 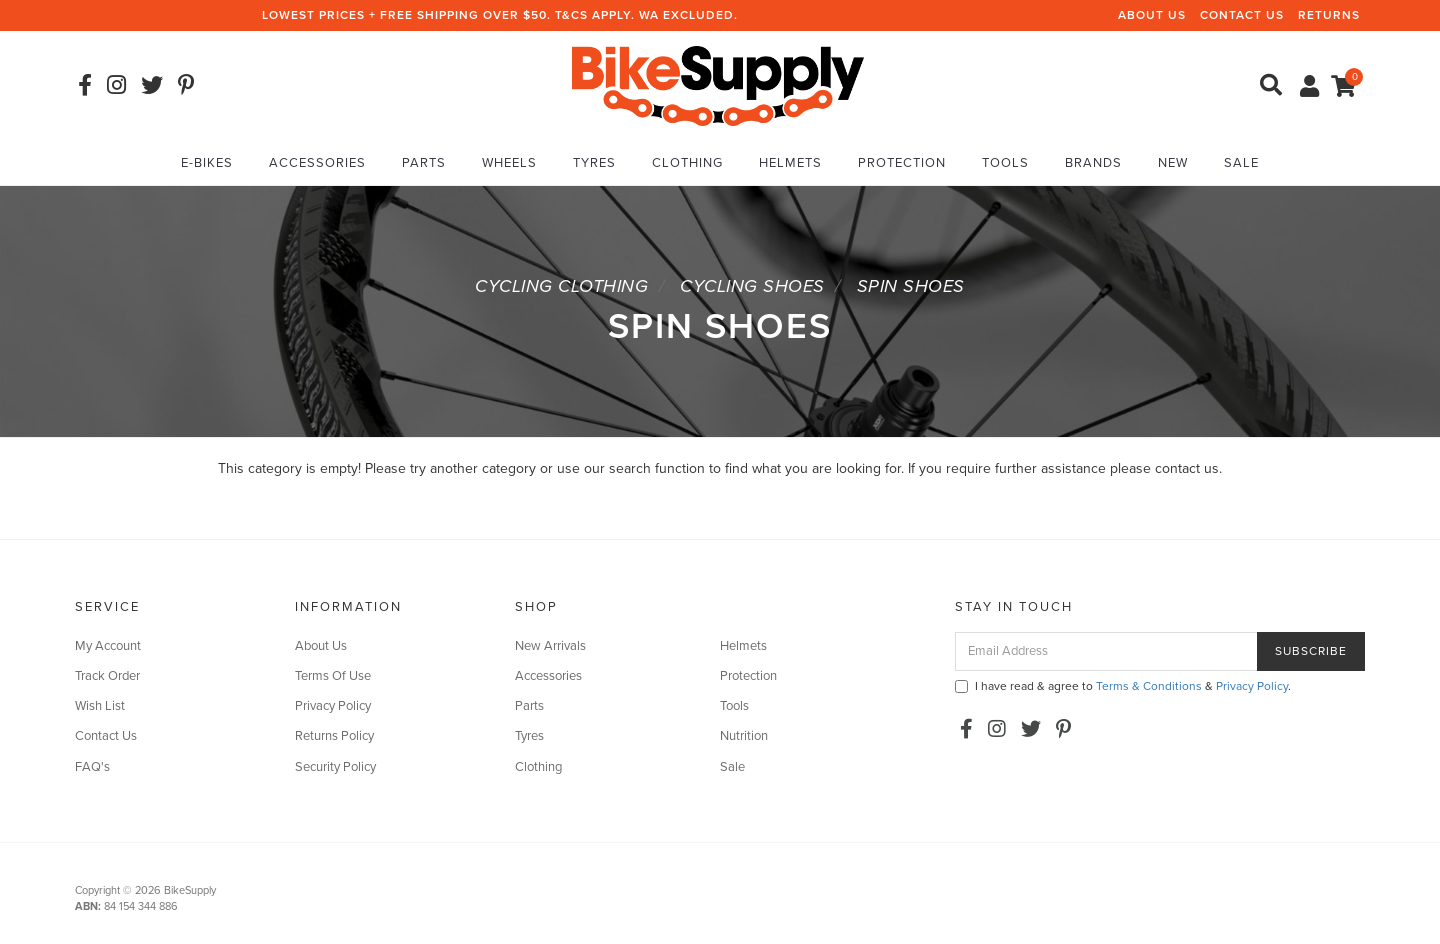 What do you see at coordinates (1093, 163) in the screenshot?
I see `Brands` at bounding box center [1093, 163].